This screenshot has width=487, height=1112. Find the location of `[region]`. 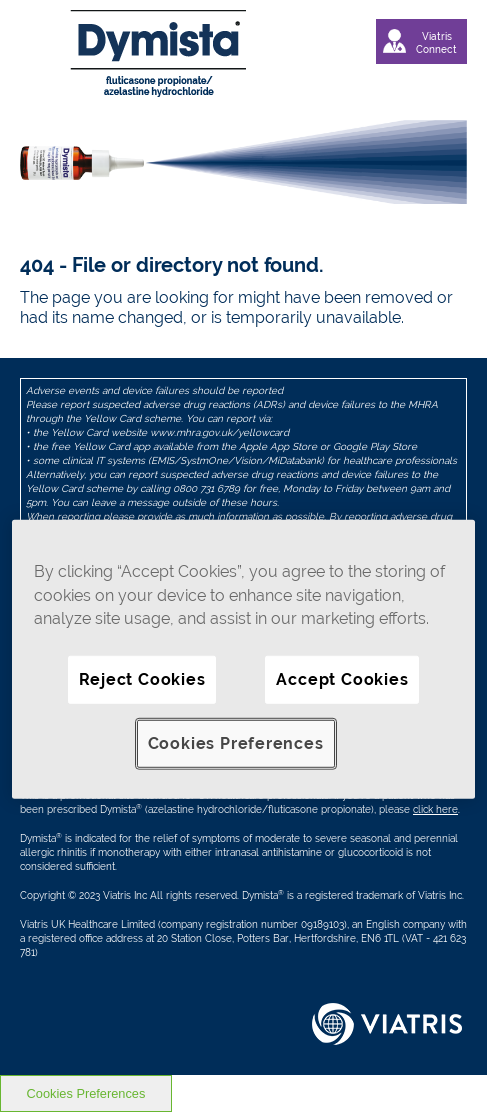

[region] is located at coordinates (243, 659).